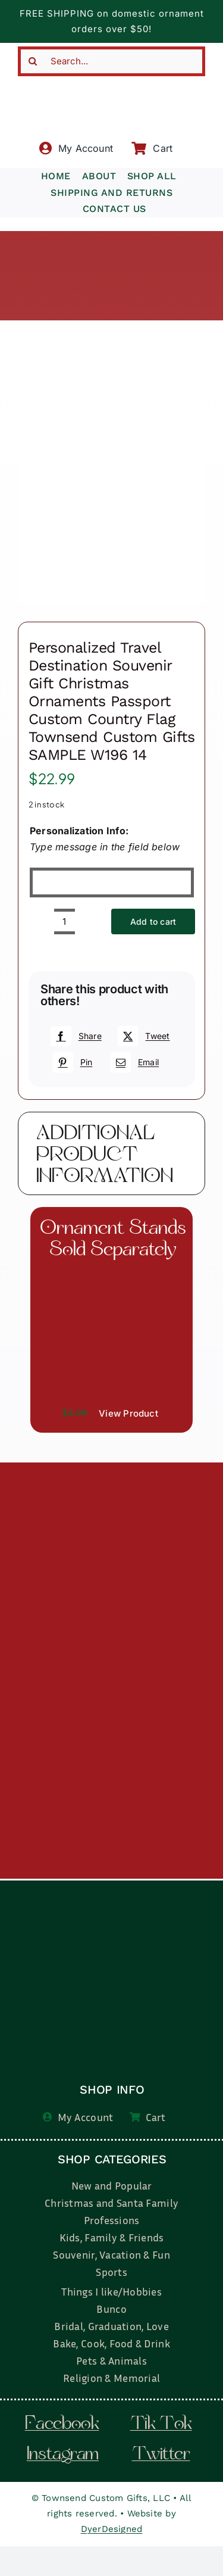  I want to click on [il_fullxfull.3519449204_7937.jpg], so click(111, 1272).